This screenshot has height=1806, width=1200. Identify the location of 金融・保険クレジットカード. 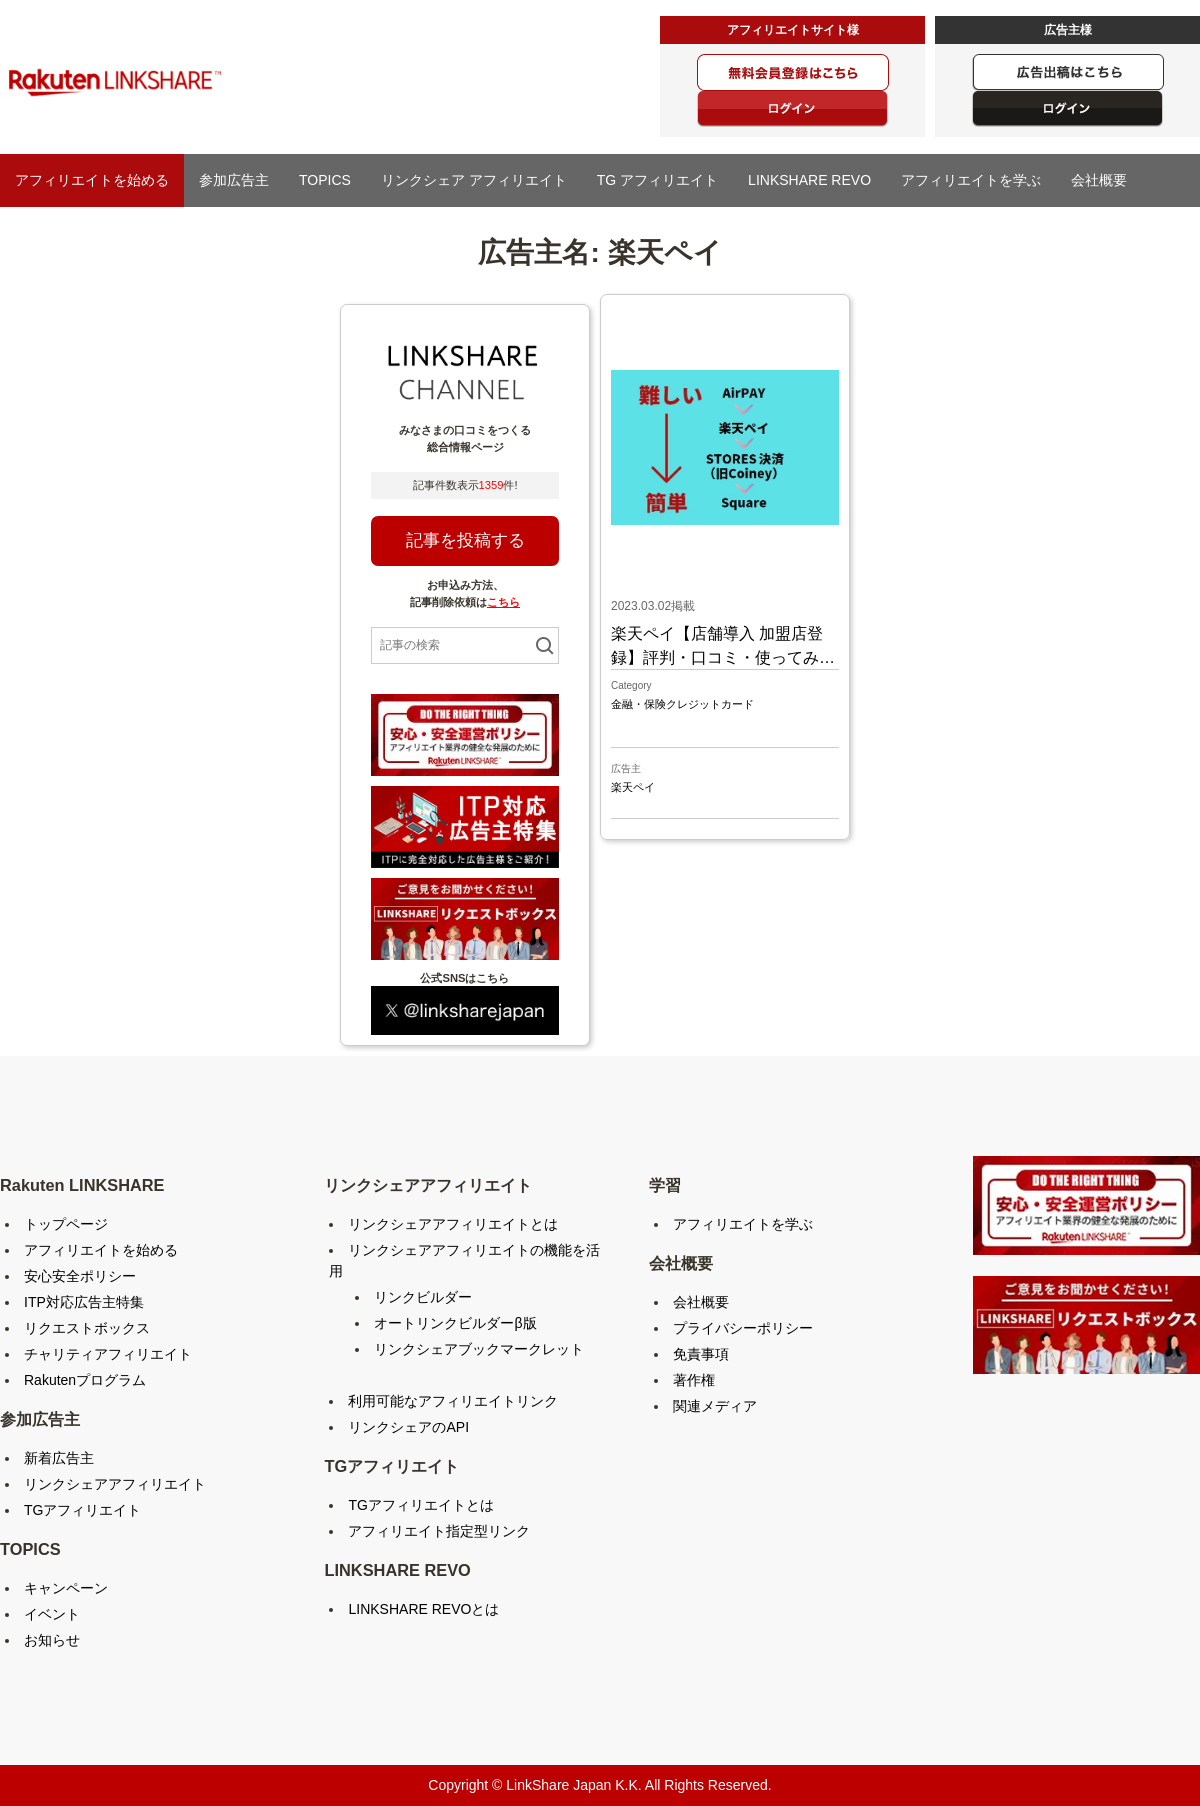
(682, 704).